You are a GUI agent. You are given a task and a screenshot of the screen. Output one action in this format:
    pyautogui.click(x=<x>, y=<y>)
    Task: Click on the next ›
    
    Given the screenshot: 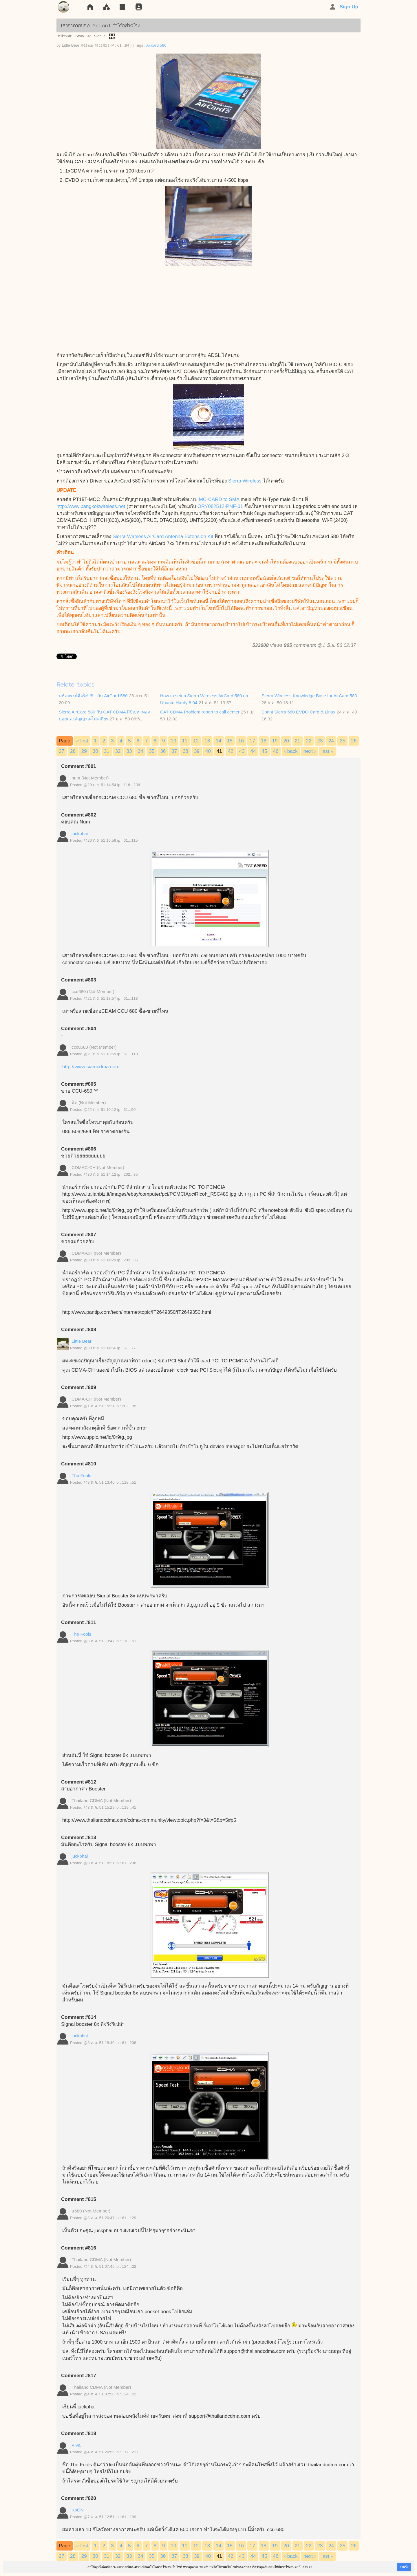 What is the action you would take?
    pyautogui.click(x=309, y=751)
    